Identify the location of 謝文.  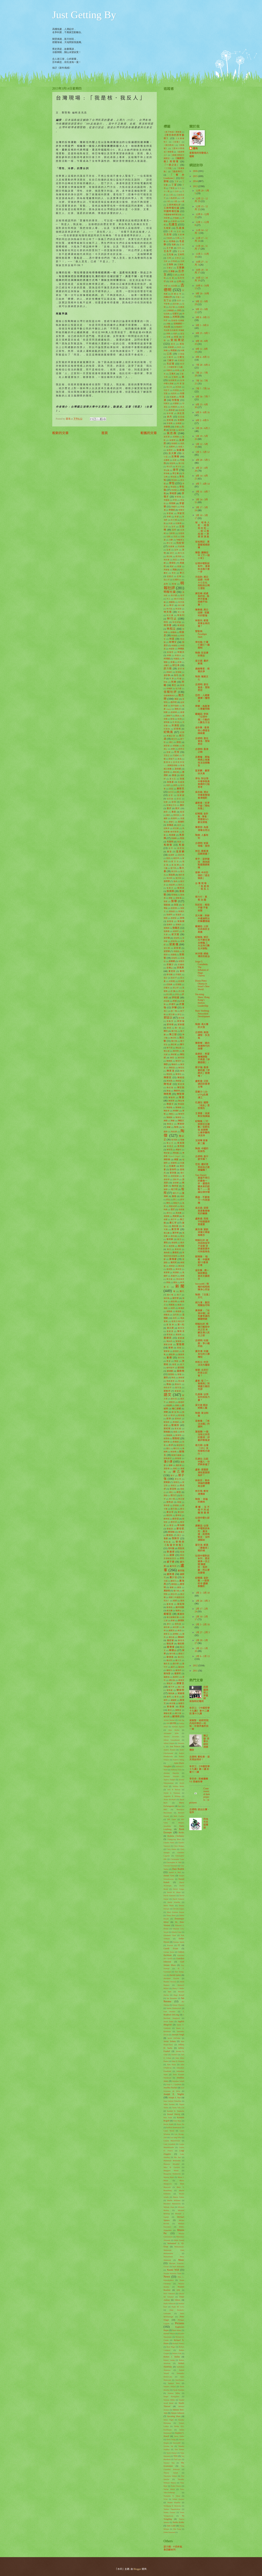
(169, 1624).